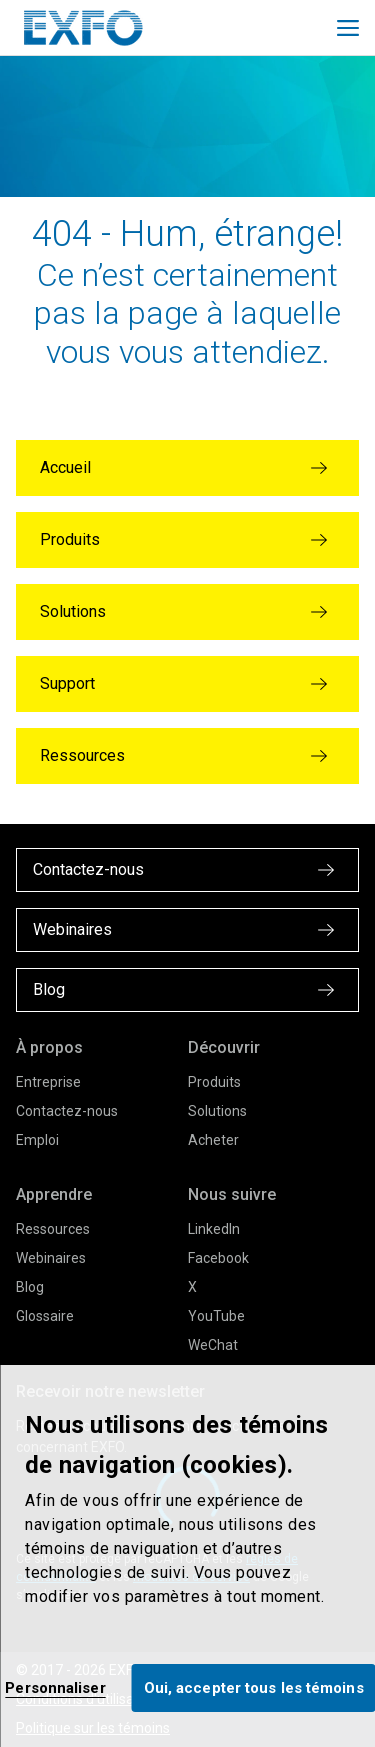 This screenshot has width=375, height=1747. I want to click on Contactez-nous, so click(67, 1111).